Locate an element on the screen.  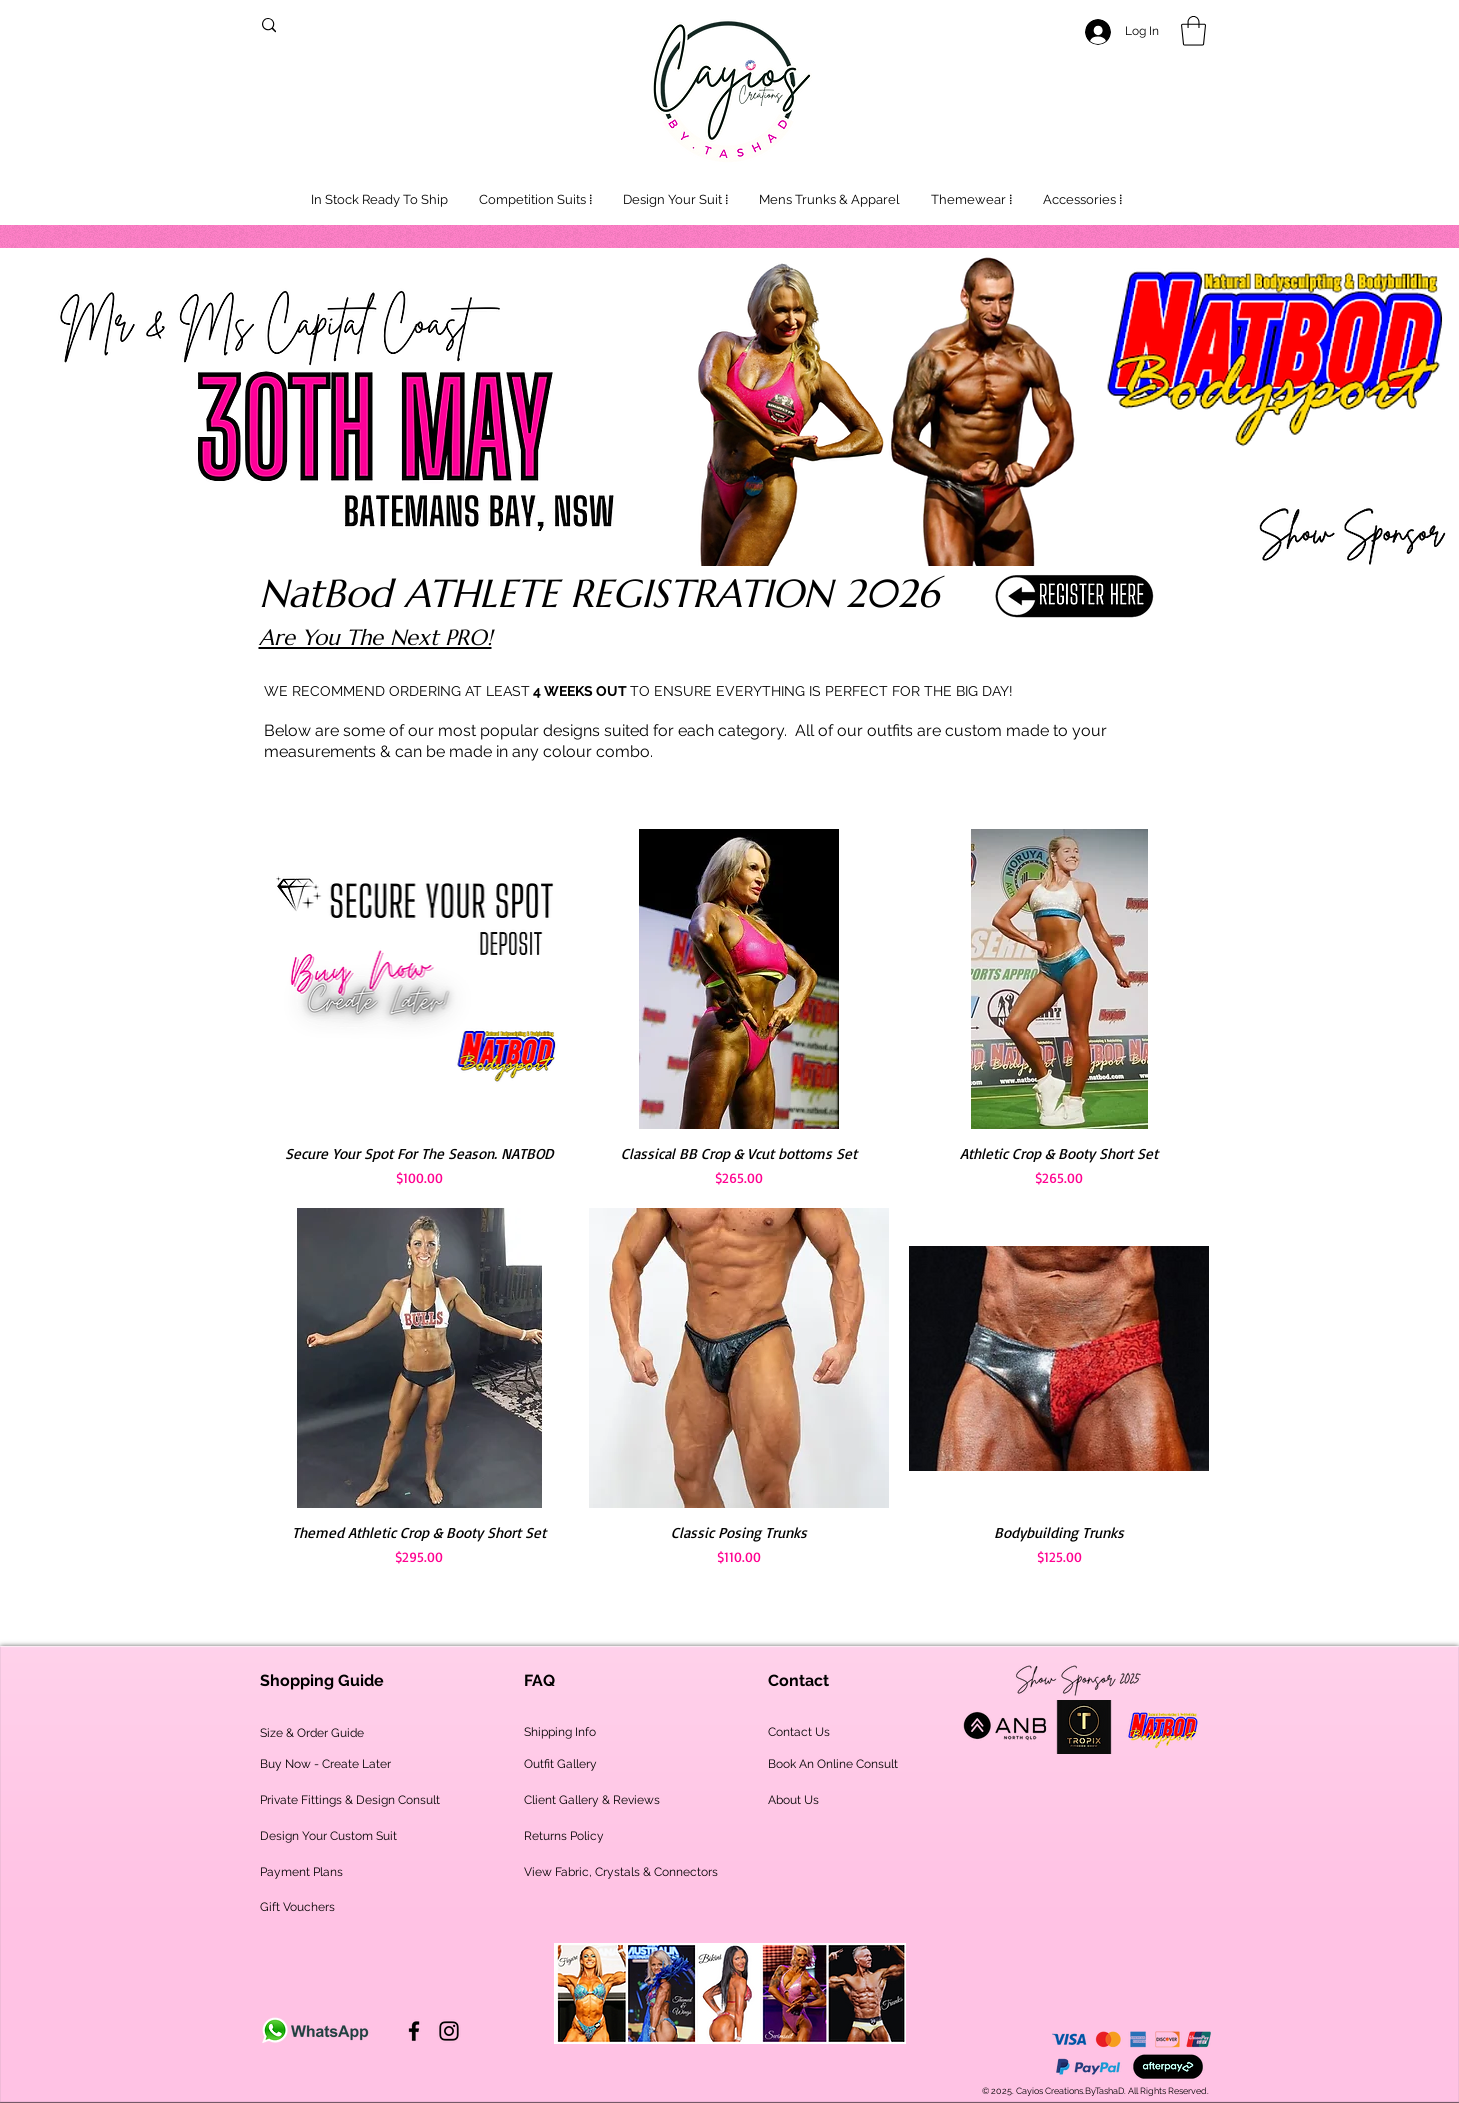
[Shipping Info] is located at coordinates (560, 1732).